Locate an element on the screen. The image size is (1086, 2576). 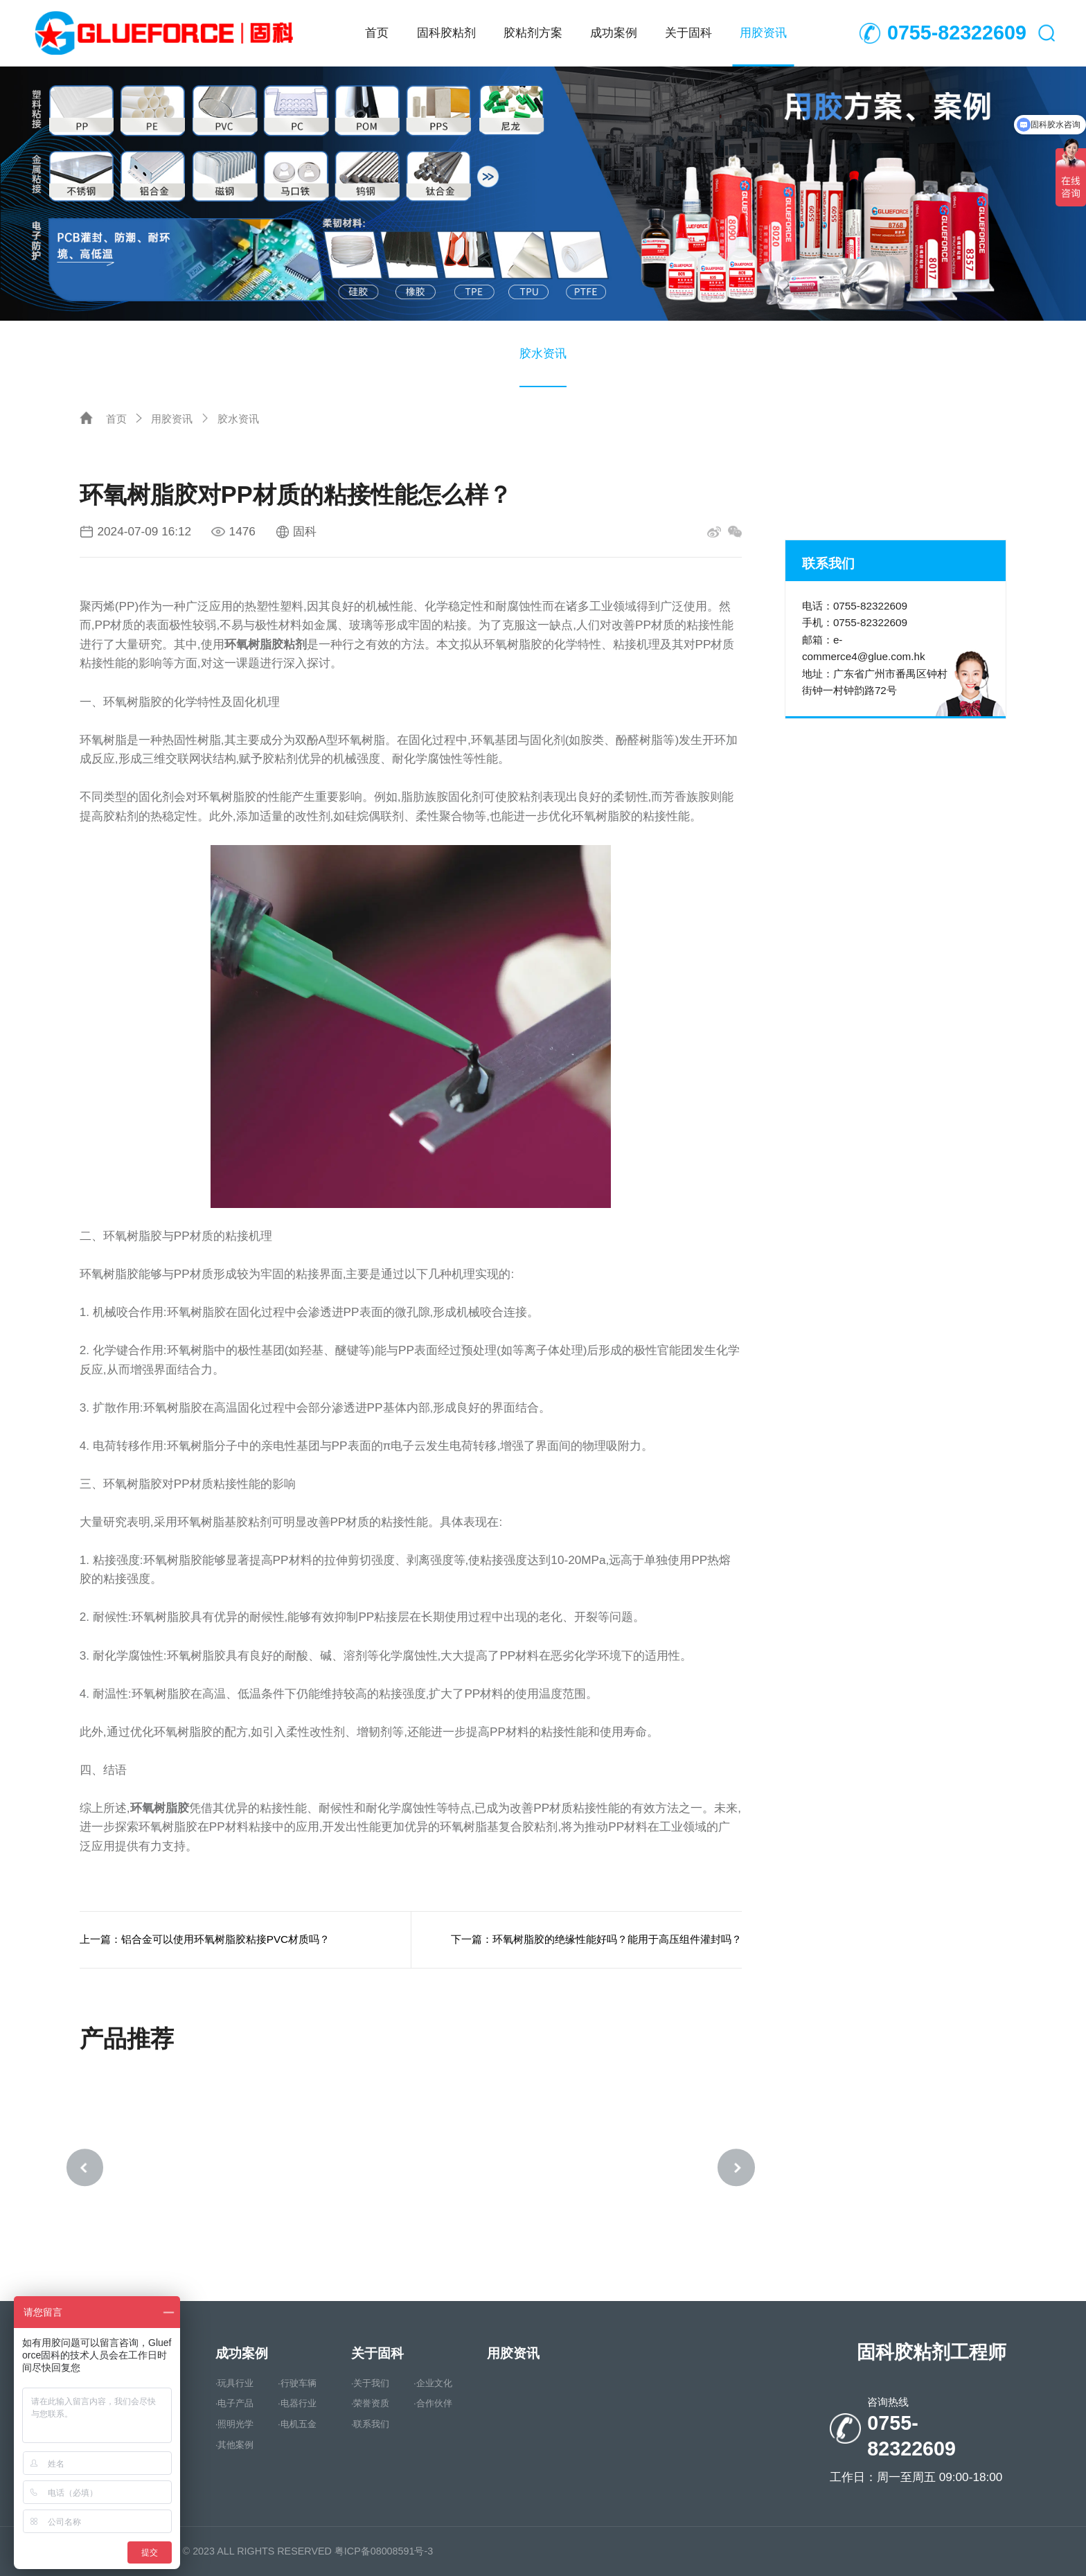
粤ICP备08008591号-3 is located at coordinates (384, 2551).